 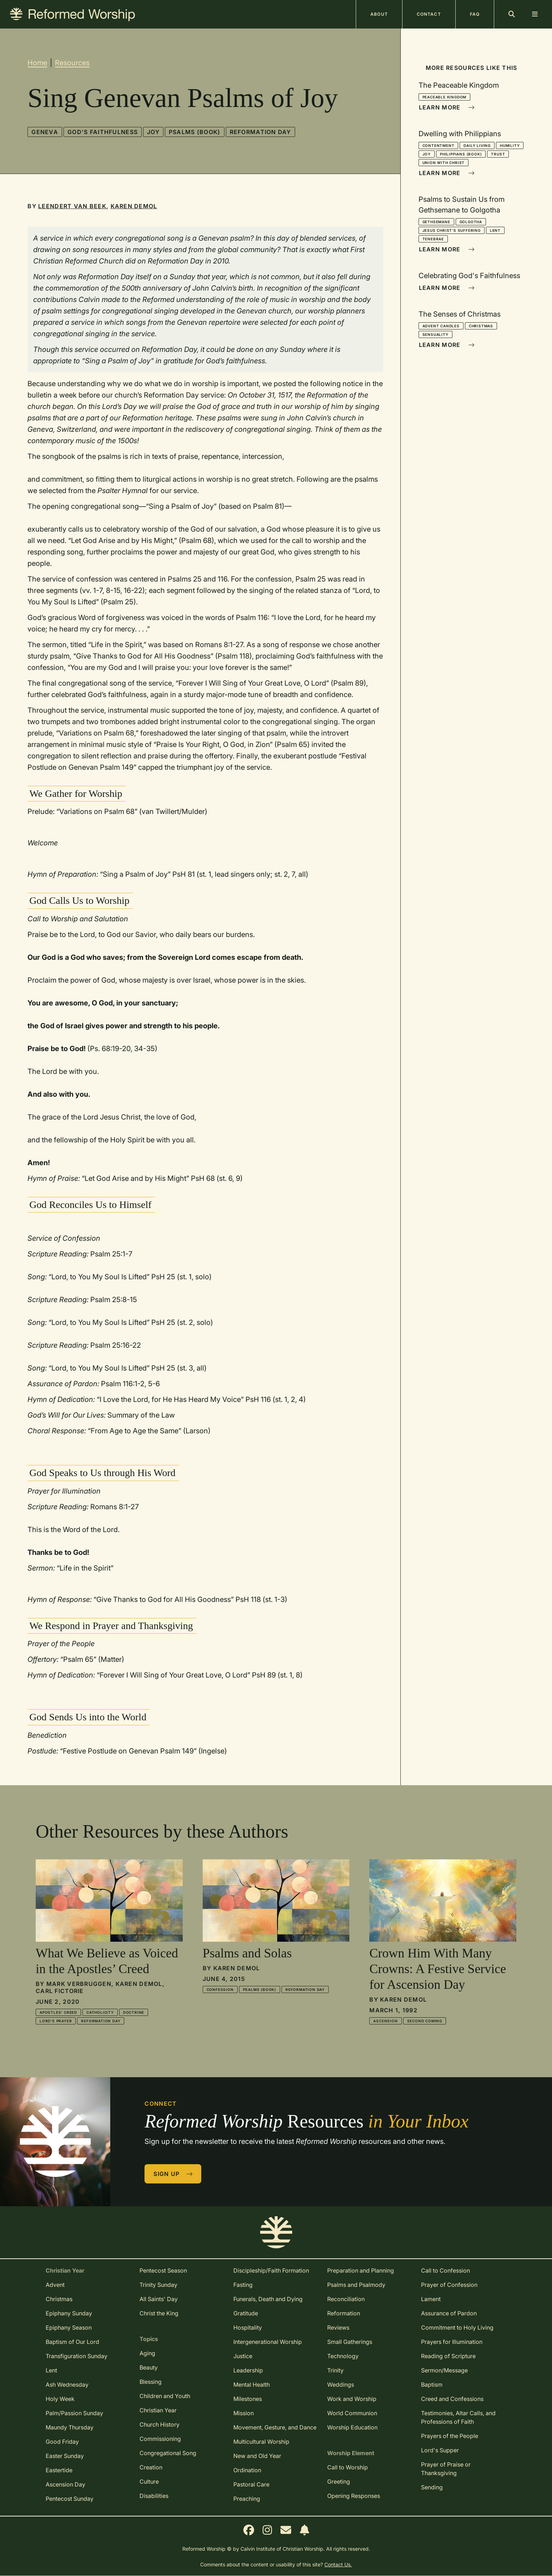 I want to click on Epiphany Season, so click(x=69, y=2327).